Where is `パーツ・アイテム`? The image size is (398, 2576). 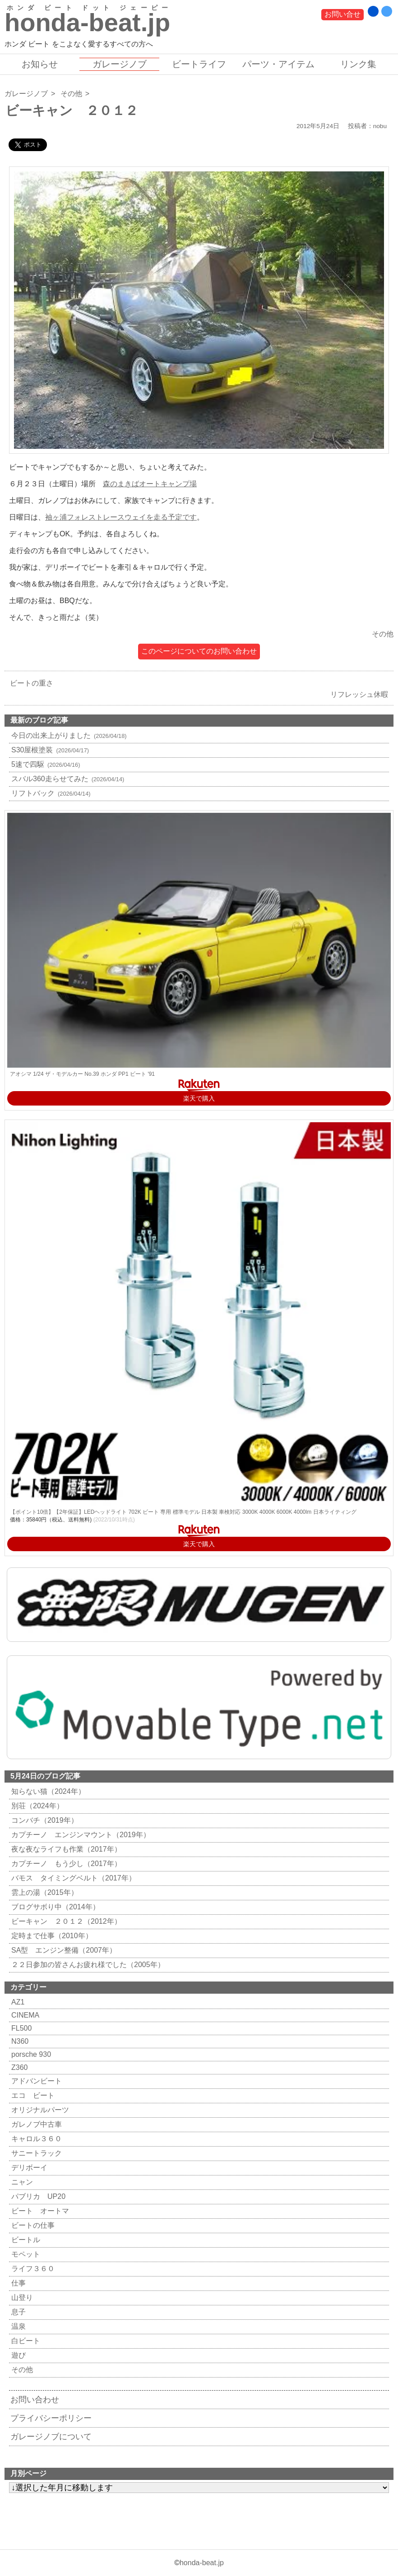
パーツ・アイテム is located at coordinates (278, 64).